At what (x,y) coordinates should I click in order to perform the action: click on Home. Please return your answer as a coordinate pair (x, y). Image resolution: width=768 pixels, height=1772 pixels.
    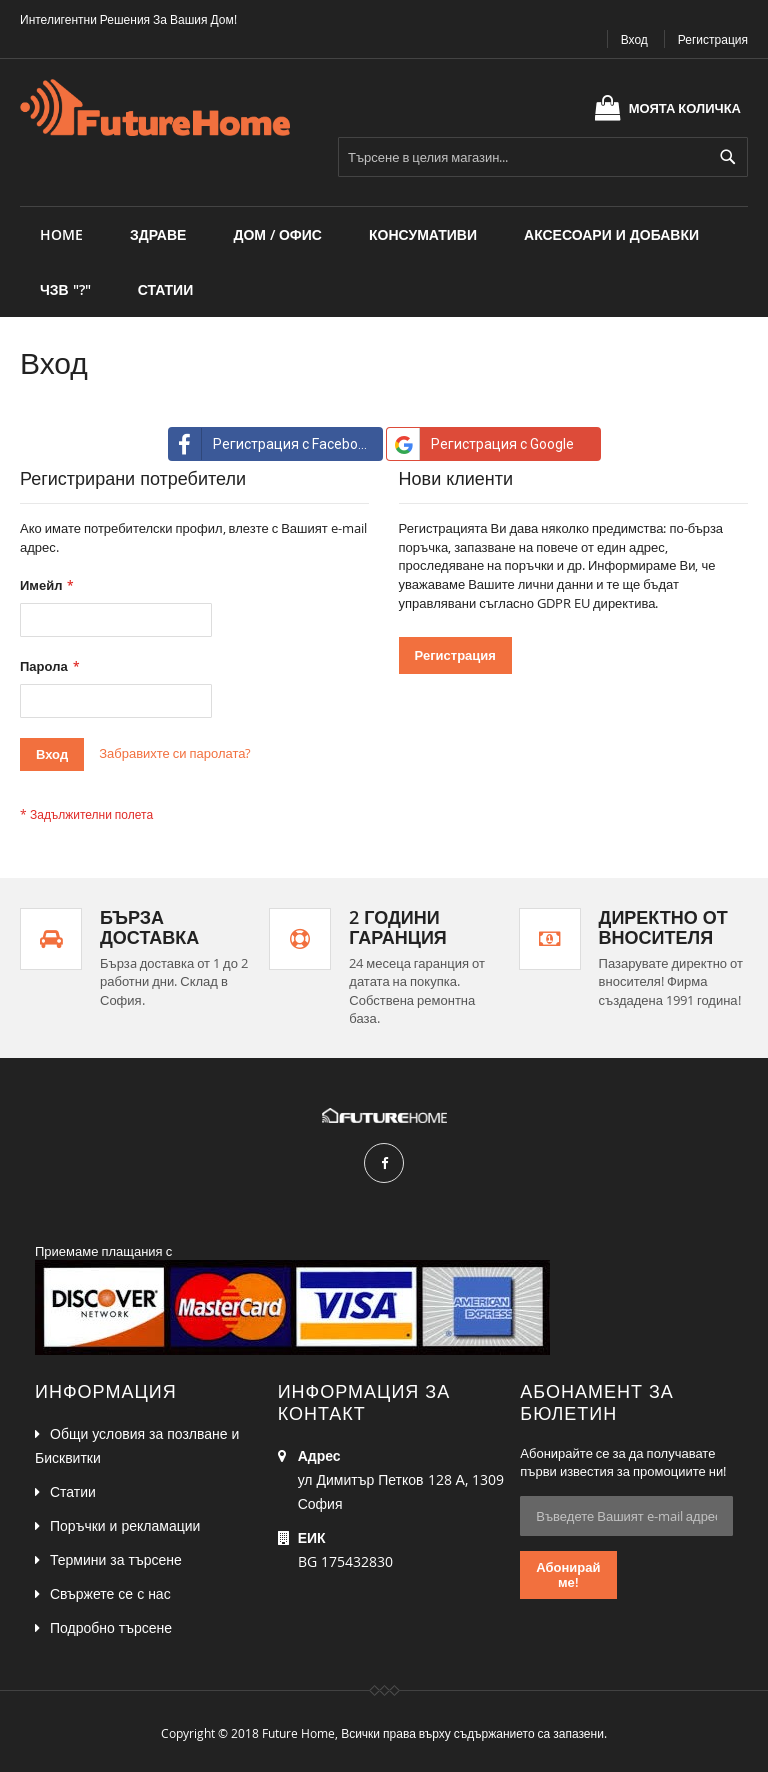
    Looking at the image, I should click on (61, 234).